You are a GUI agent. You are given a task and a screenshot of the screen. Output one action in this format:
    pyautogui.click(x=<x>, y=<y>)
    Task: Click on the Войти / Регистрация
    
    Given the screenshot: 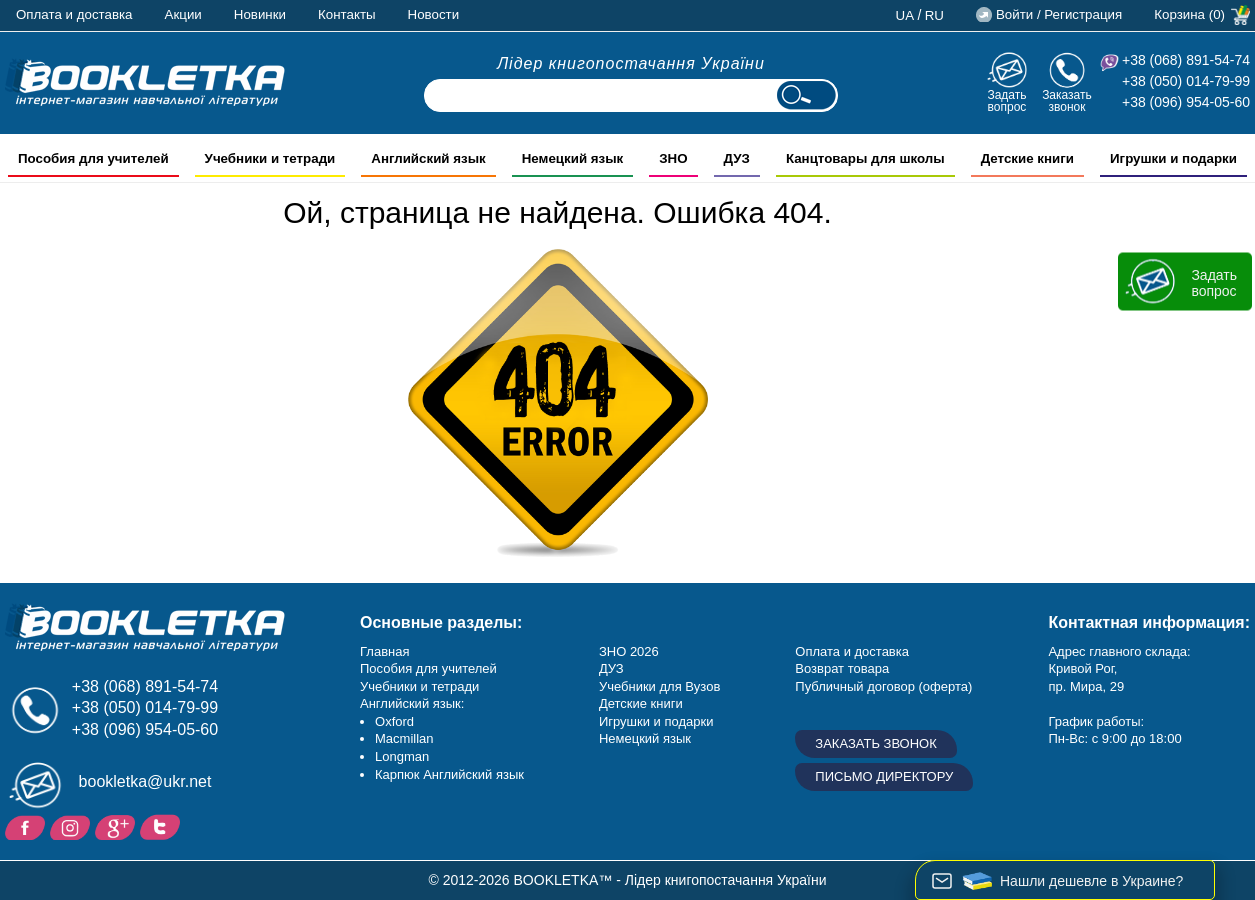 What is the action you would take?
    pyautogui.click(x=1059, y=14)
    